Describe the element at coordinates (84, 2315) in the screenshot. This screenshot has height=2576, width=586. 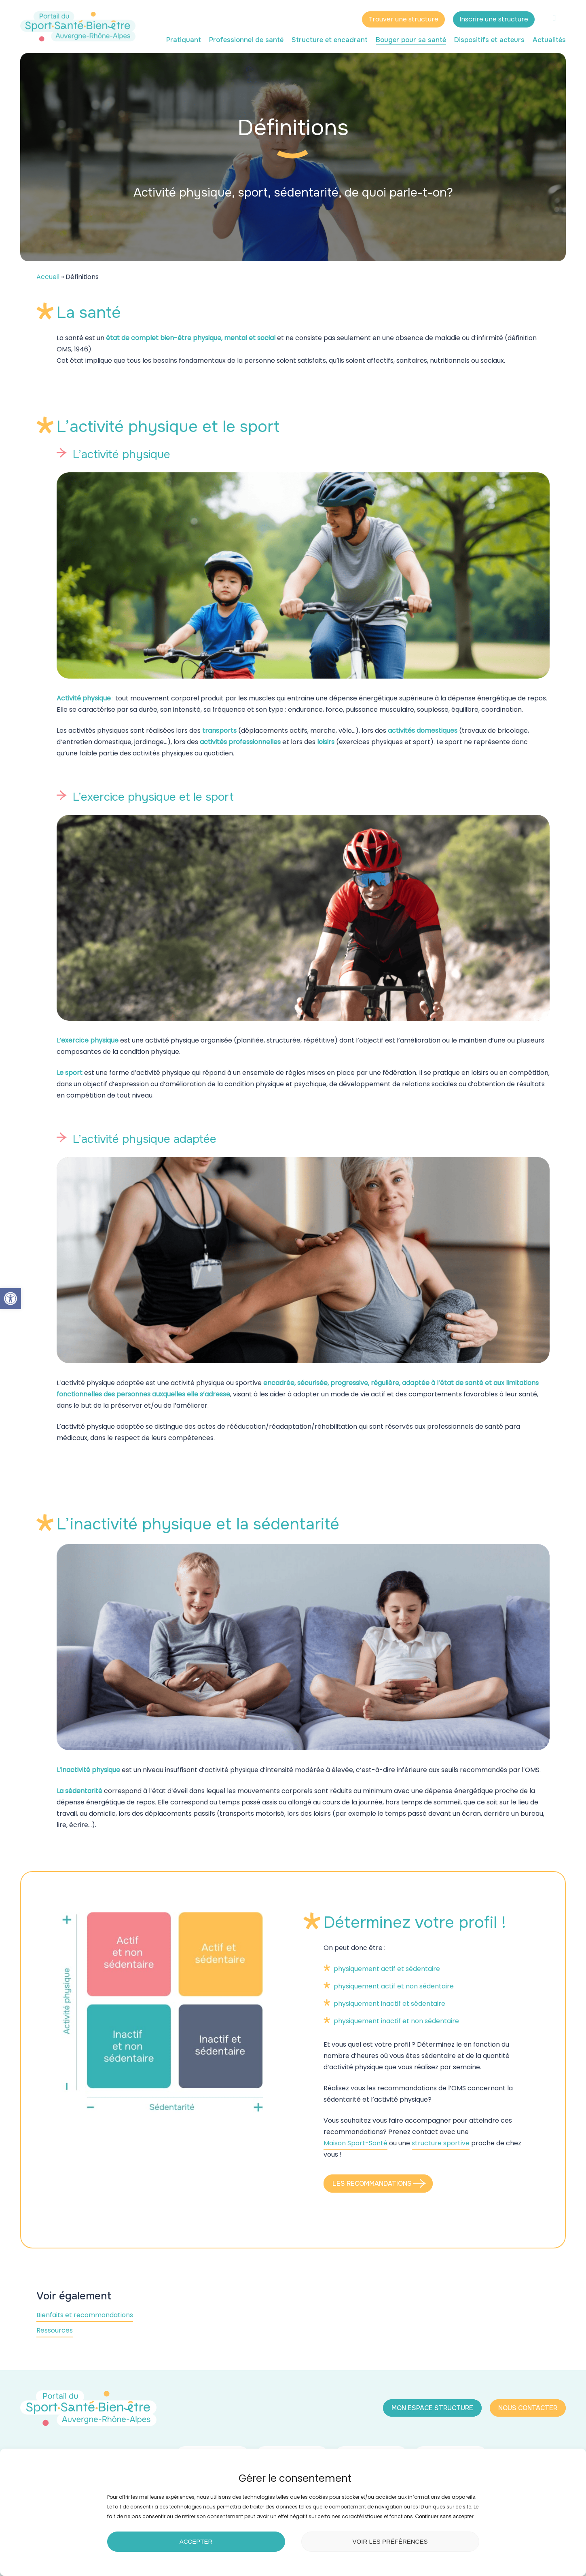
I see `Bienfaits et recommandations` at that location.